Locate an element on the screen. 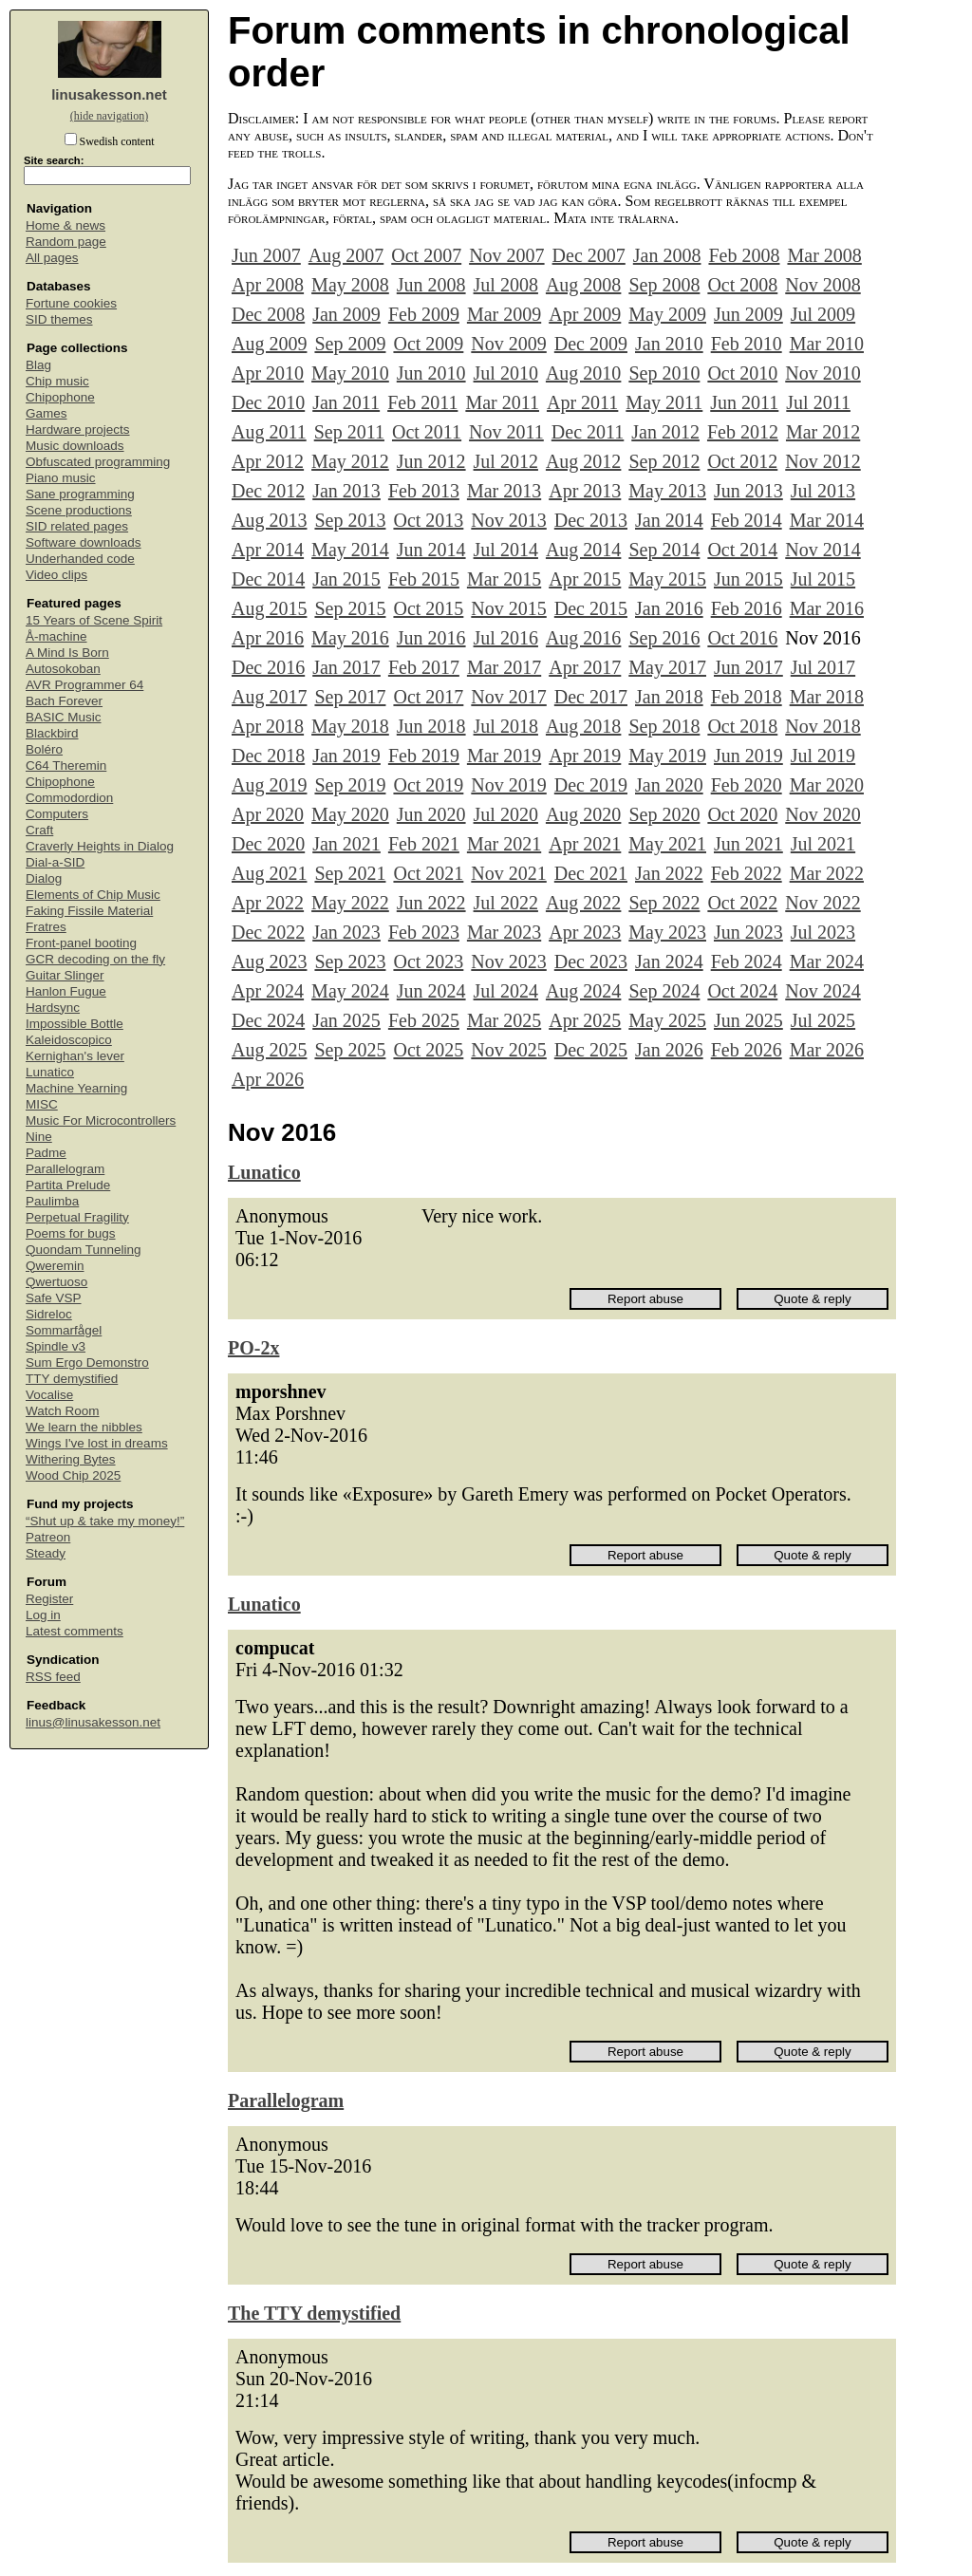 The height and width of the screenshot is (2576, 972). Jan 2022 is located at coordinates (669, 873).